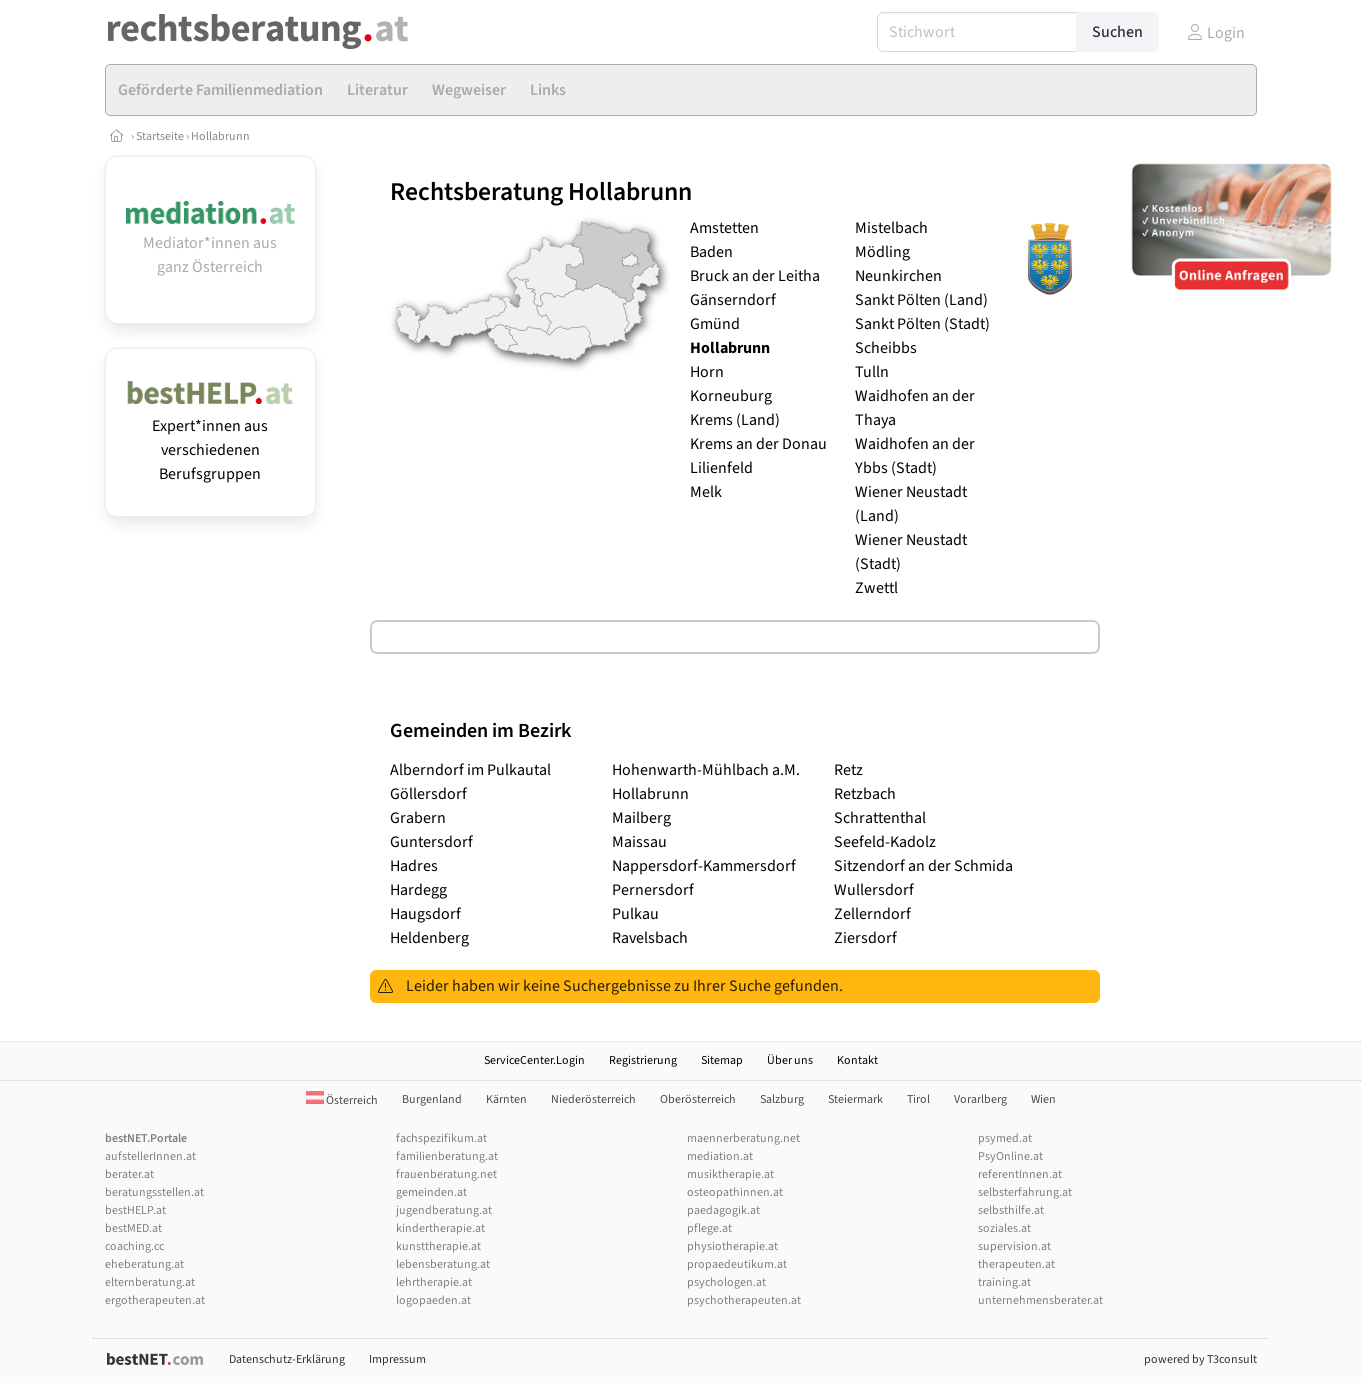 This screenshot has width=1361, height=1385. What do you see at coordinates (593, 1099) in the screenshot?
I see `Niederösterreich` at bounding box center [593, 1099].